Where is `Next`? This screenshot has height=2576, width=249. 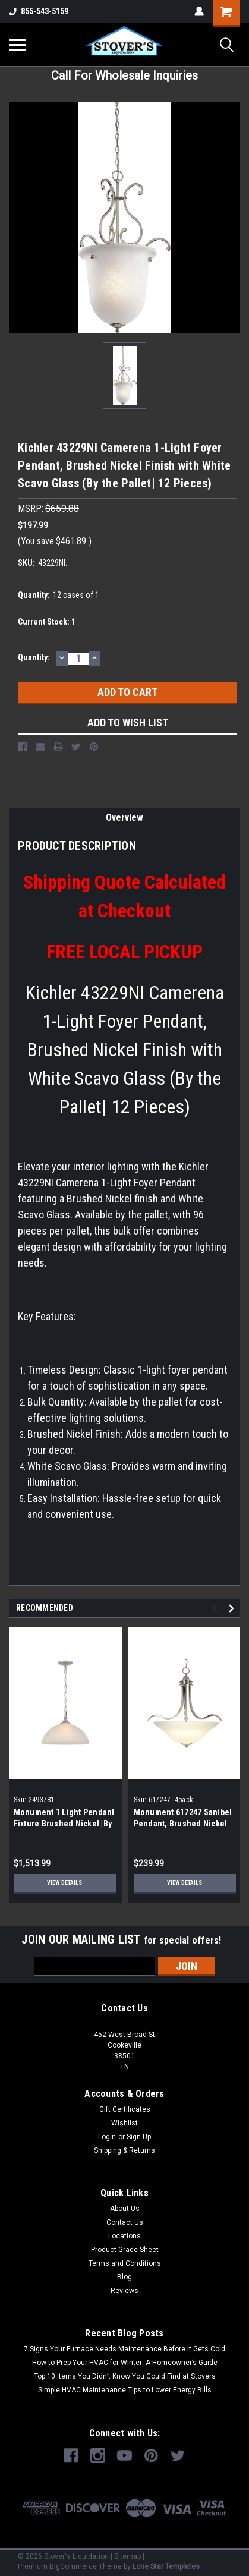
Next is located at coordinates (233, 1608).